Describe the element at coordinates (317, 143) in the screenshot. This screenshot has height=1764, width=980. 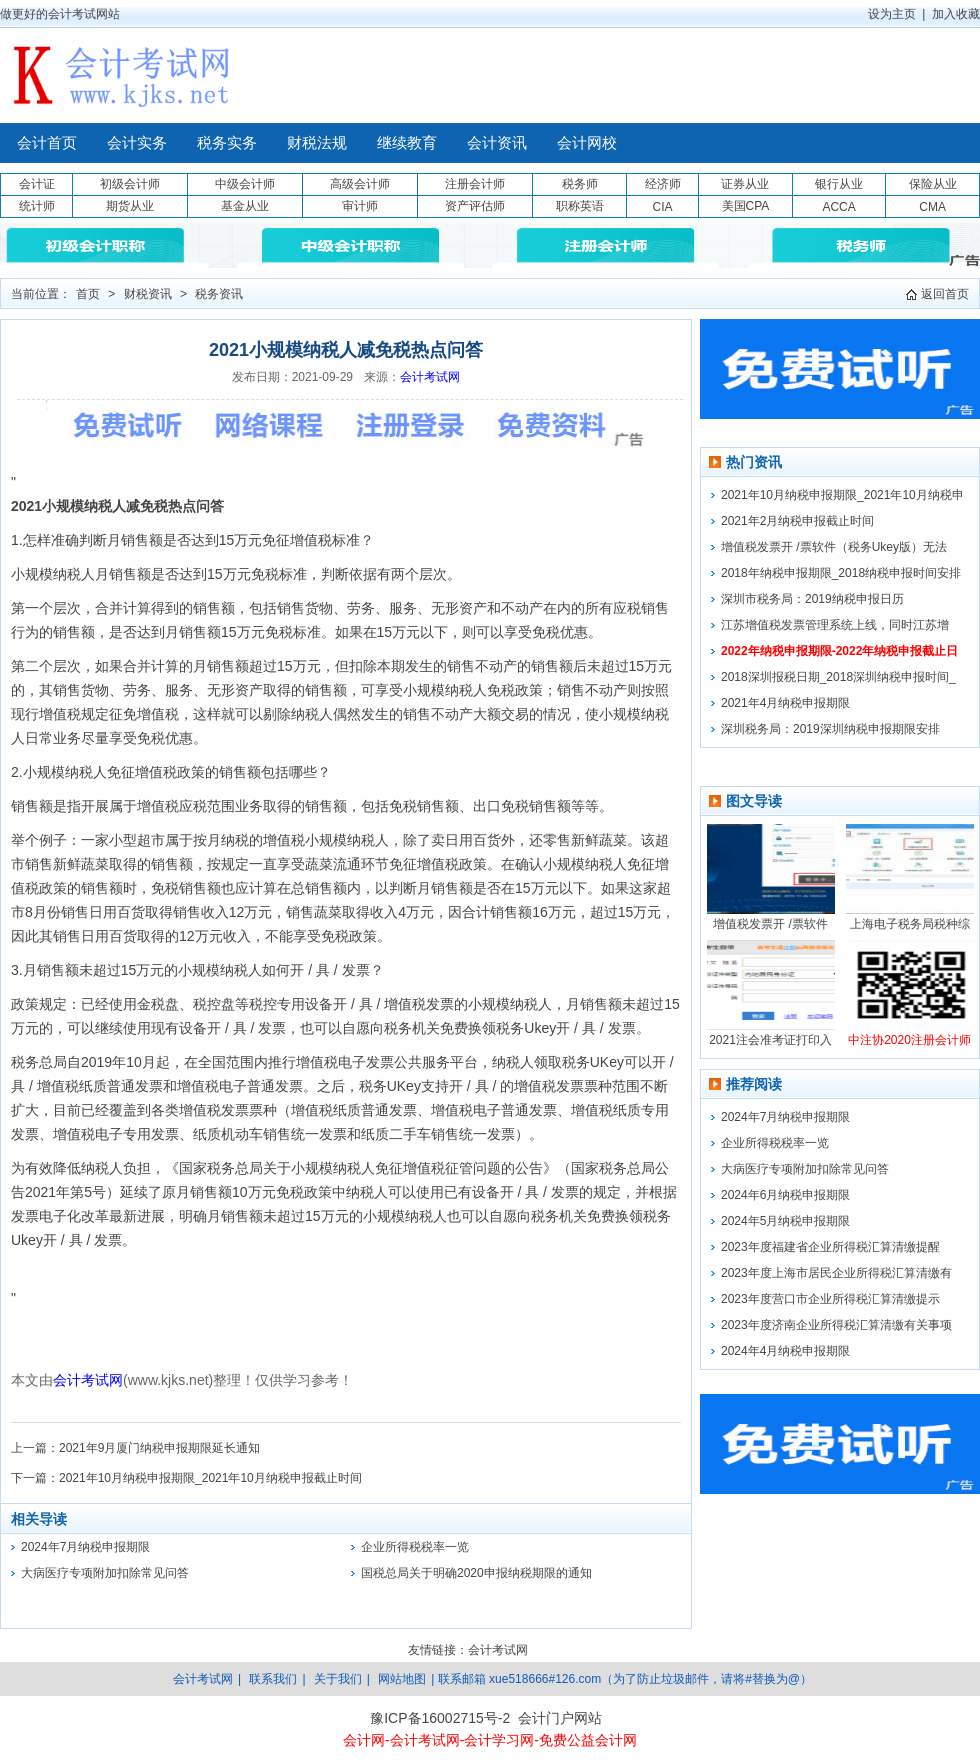
I see `财税法规` at that location.